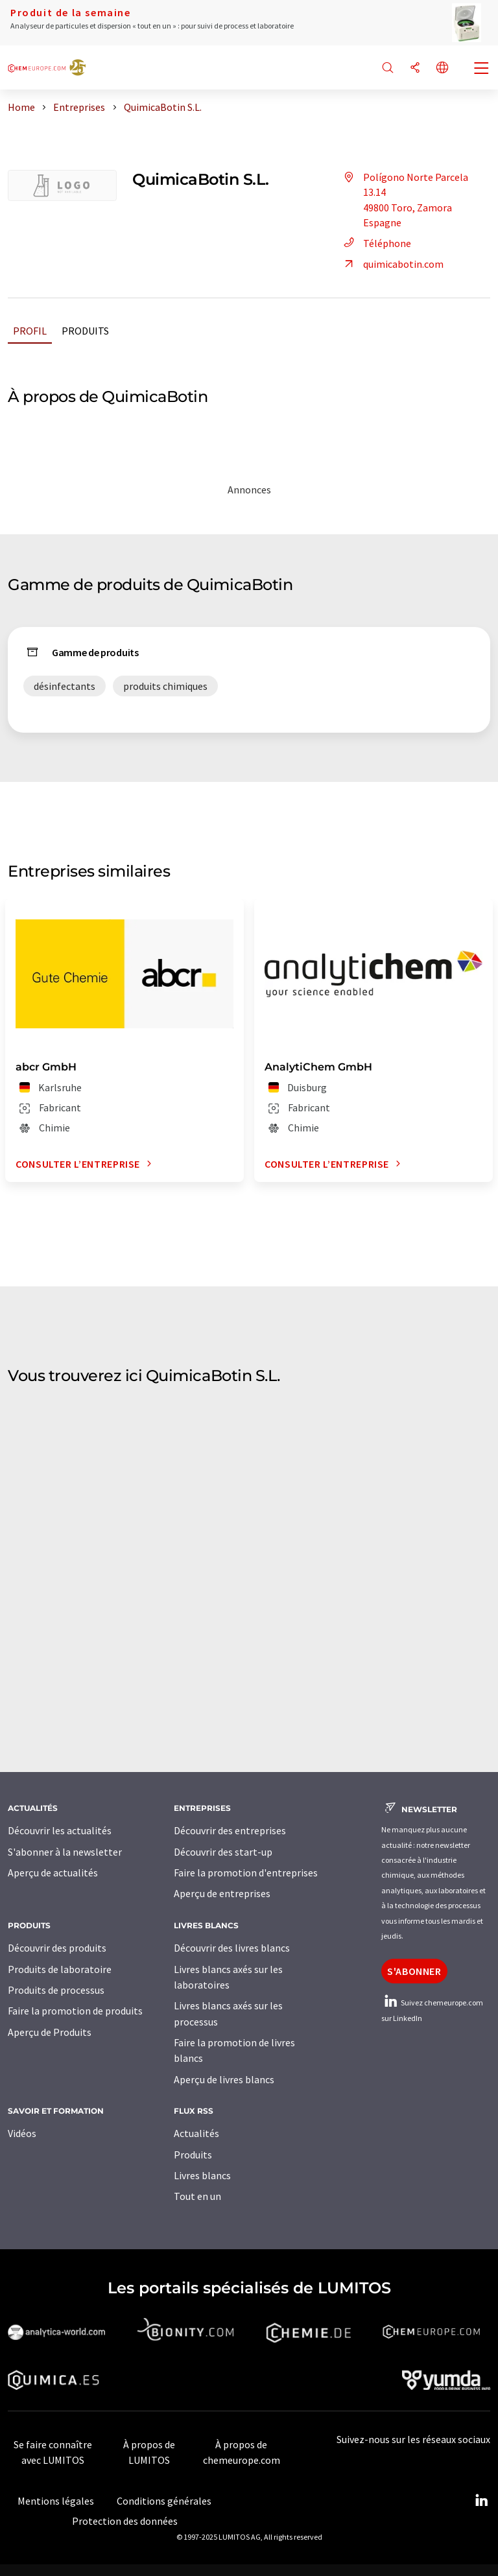 The image size is (498, 2576). What do you see at coordinates (222, 1893) in the screenshot?
I see `Aperçu de entreprises` at bounding box center [222, 1893].